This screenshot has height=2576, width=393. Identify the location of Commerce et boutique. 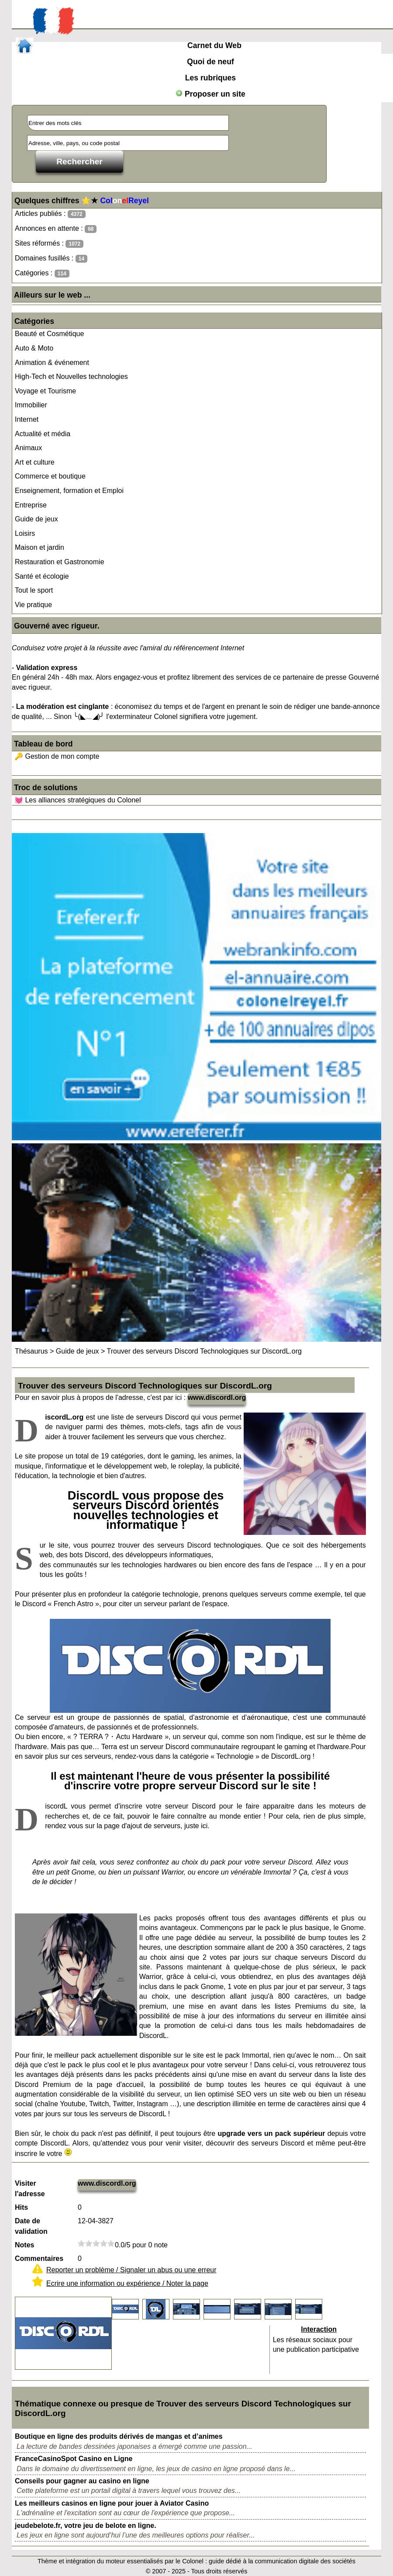
(50, 476).